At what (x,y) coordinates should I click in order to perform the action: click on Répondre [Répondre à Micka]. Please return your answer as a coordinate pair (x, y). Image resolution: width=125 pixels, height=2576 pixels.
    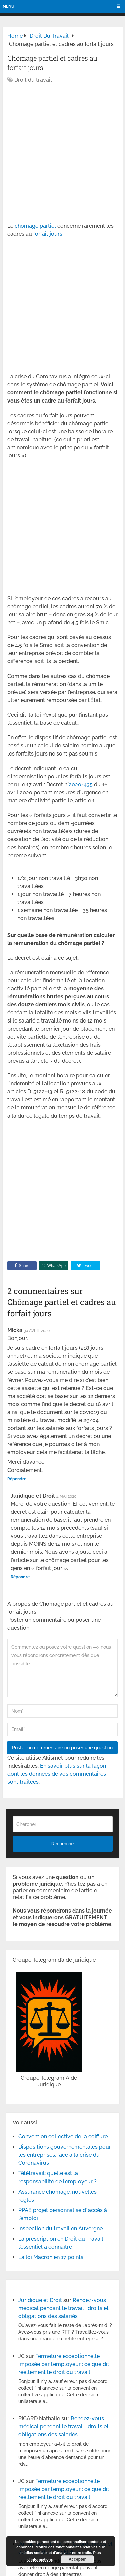
    Looking at the image, I should click on (16, 1479).